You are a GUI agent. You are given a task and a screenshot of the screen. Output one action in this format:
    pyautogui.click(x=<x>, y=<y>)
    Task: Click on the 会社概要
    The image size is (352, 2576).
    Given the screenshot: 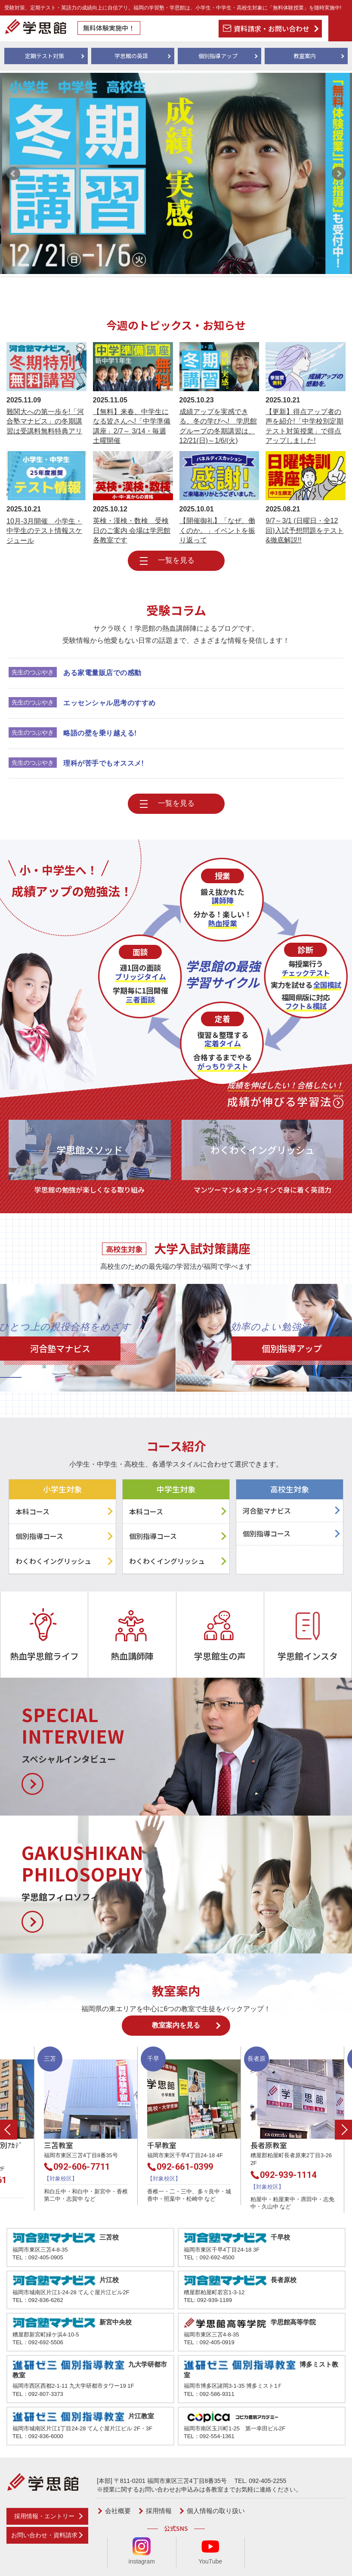 What is the action you would take?
    pyautogui.click(x=118, y=2510)
    